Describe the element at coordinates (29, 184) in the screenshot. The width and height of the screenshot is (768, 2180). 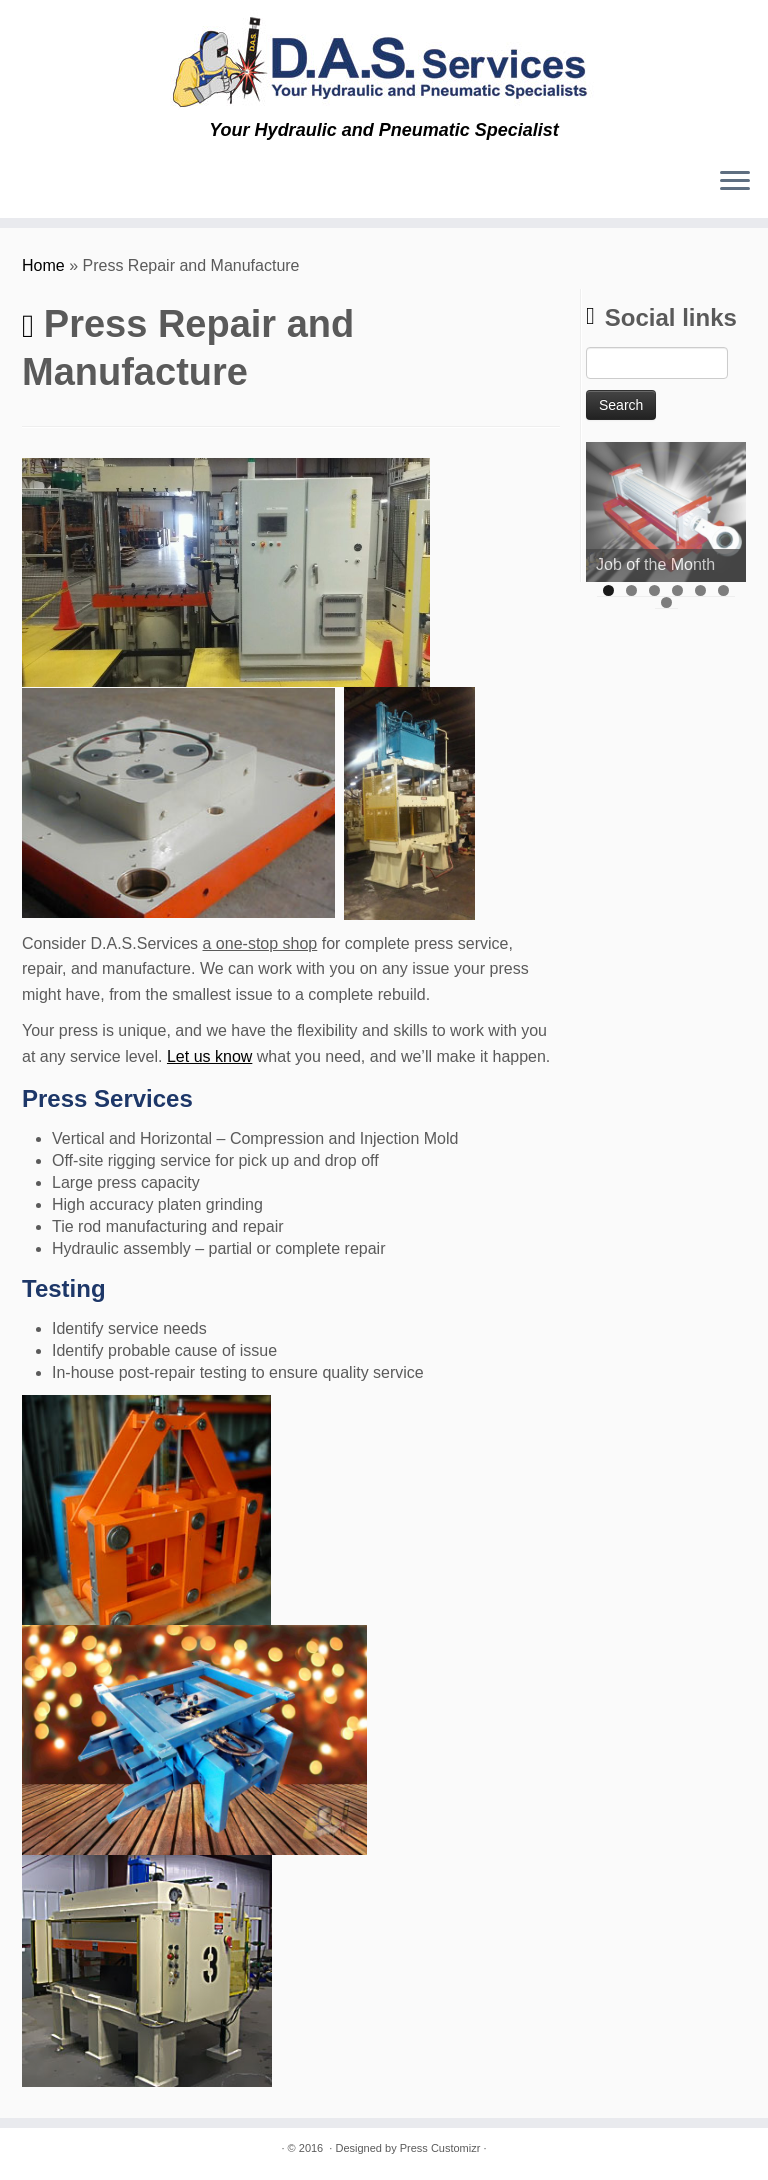
I see `[Subscribe to my rss feed]` at that location.